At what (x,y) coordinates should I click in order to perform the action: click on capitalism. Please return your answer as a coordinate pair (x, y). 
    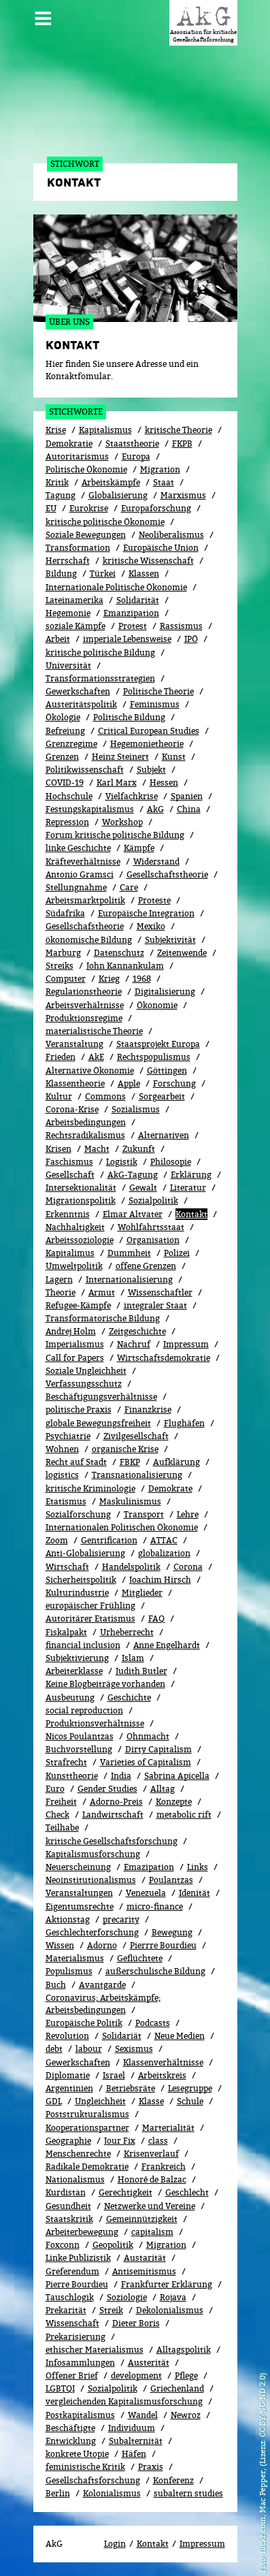
    Looking at the image, I should click on (152, 2232).